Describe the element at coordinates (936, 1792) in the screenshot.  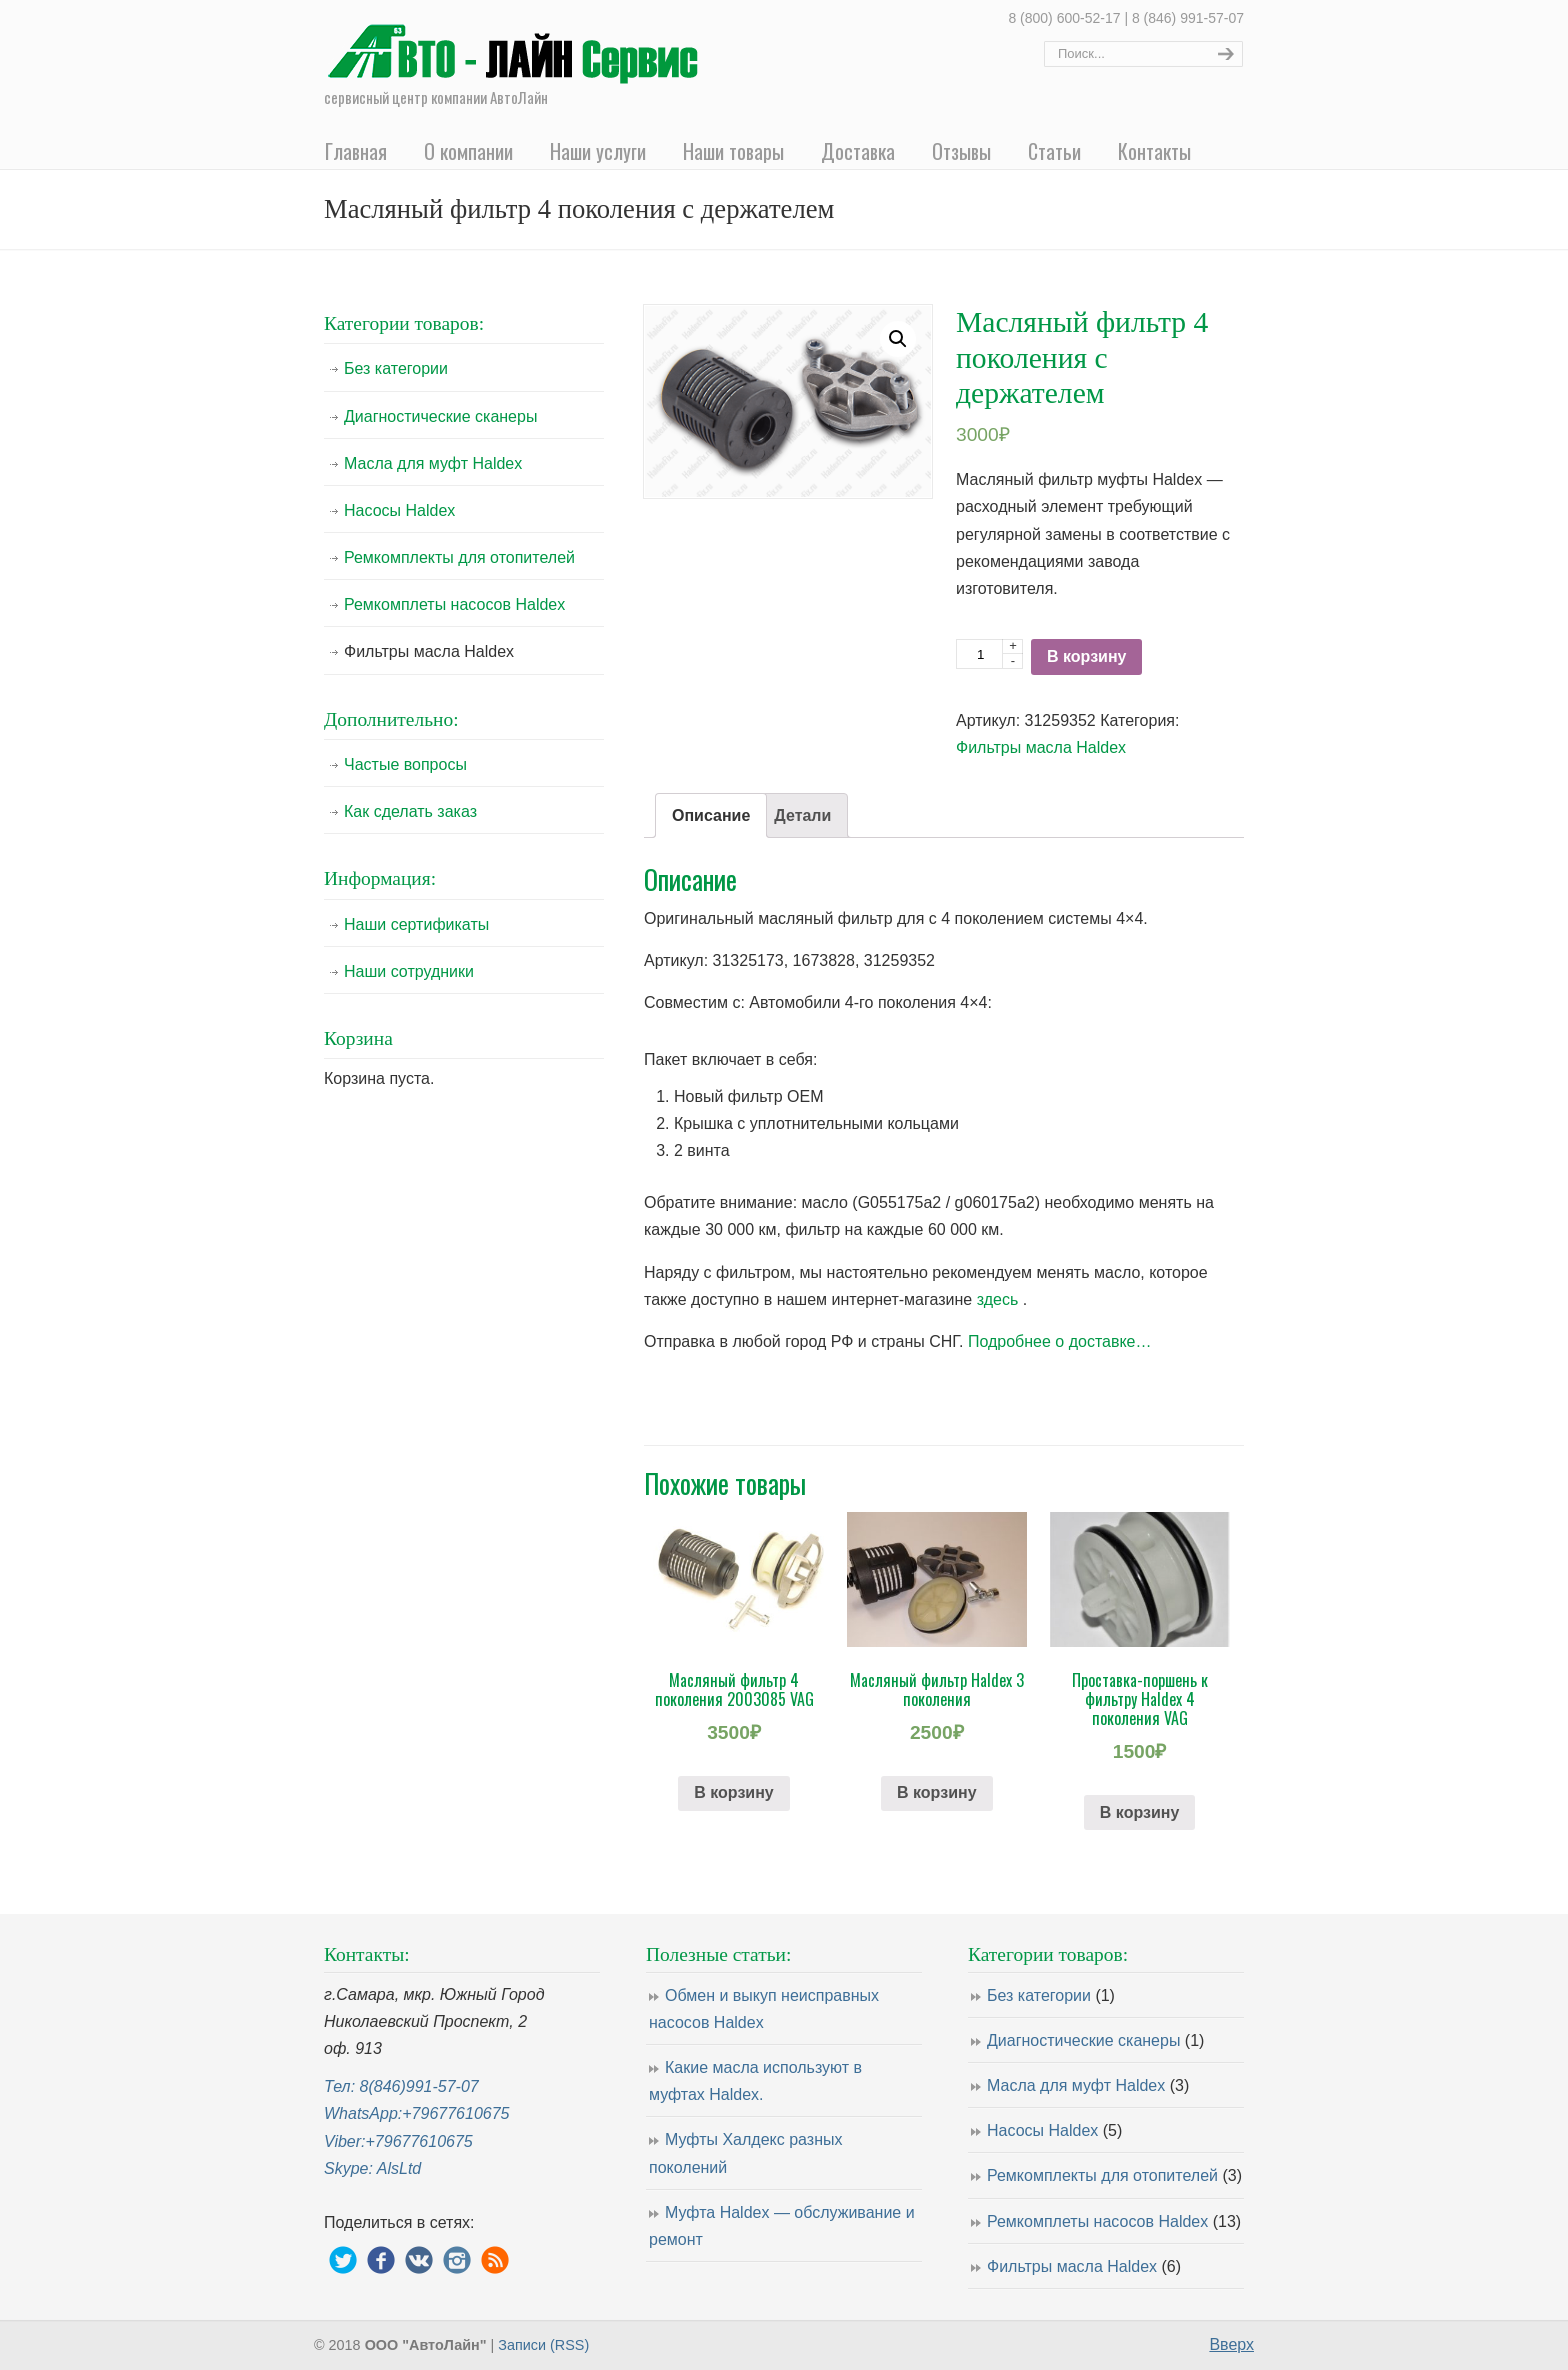
I see `В корзину [Добавить "Масляный фильтр Haldex 3 поколения" в корзину]` at that location.